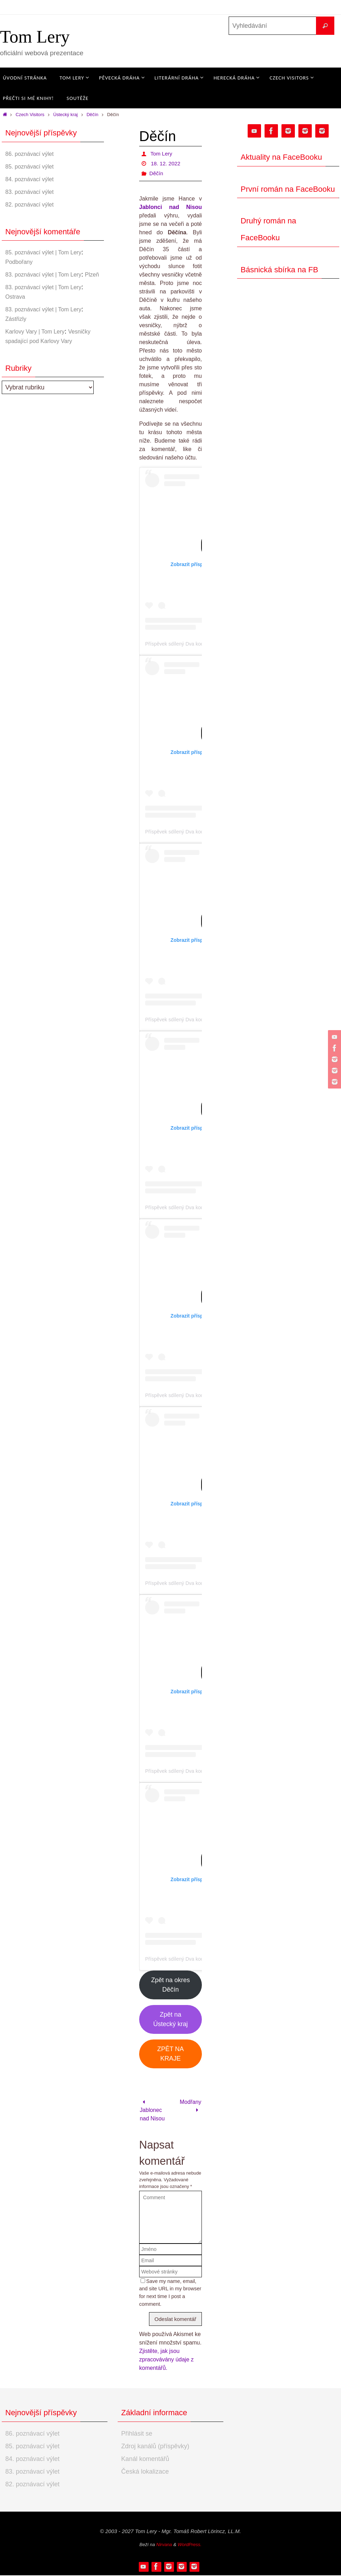  Describe the element at coordinates (152, 2110) in the screenshot. I see `Jablonec nad Nisou` at that location.